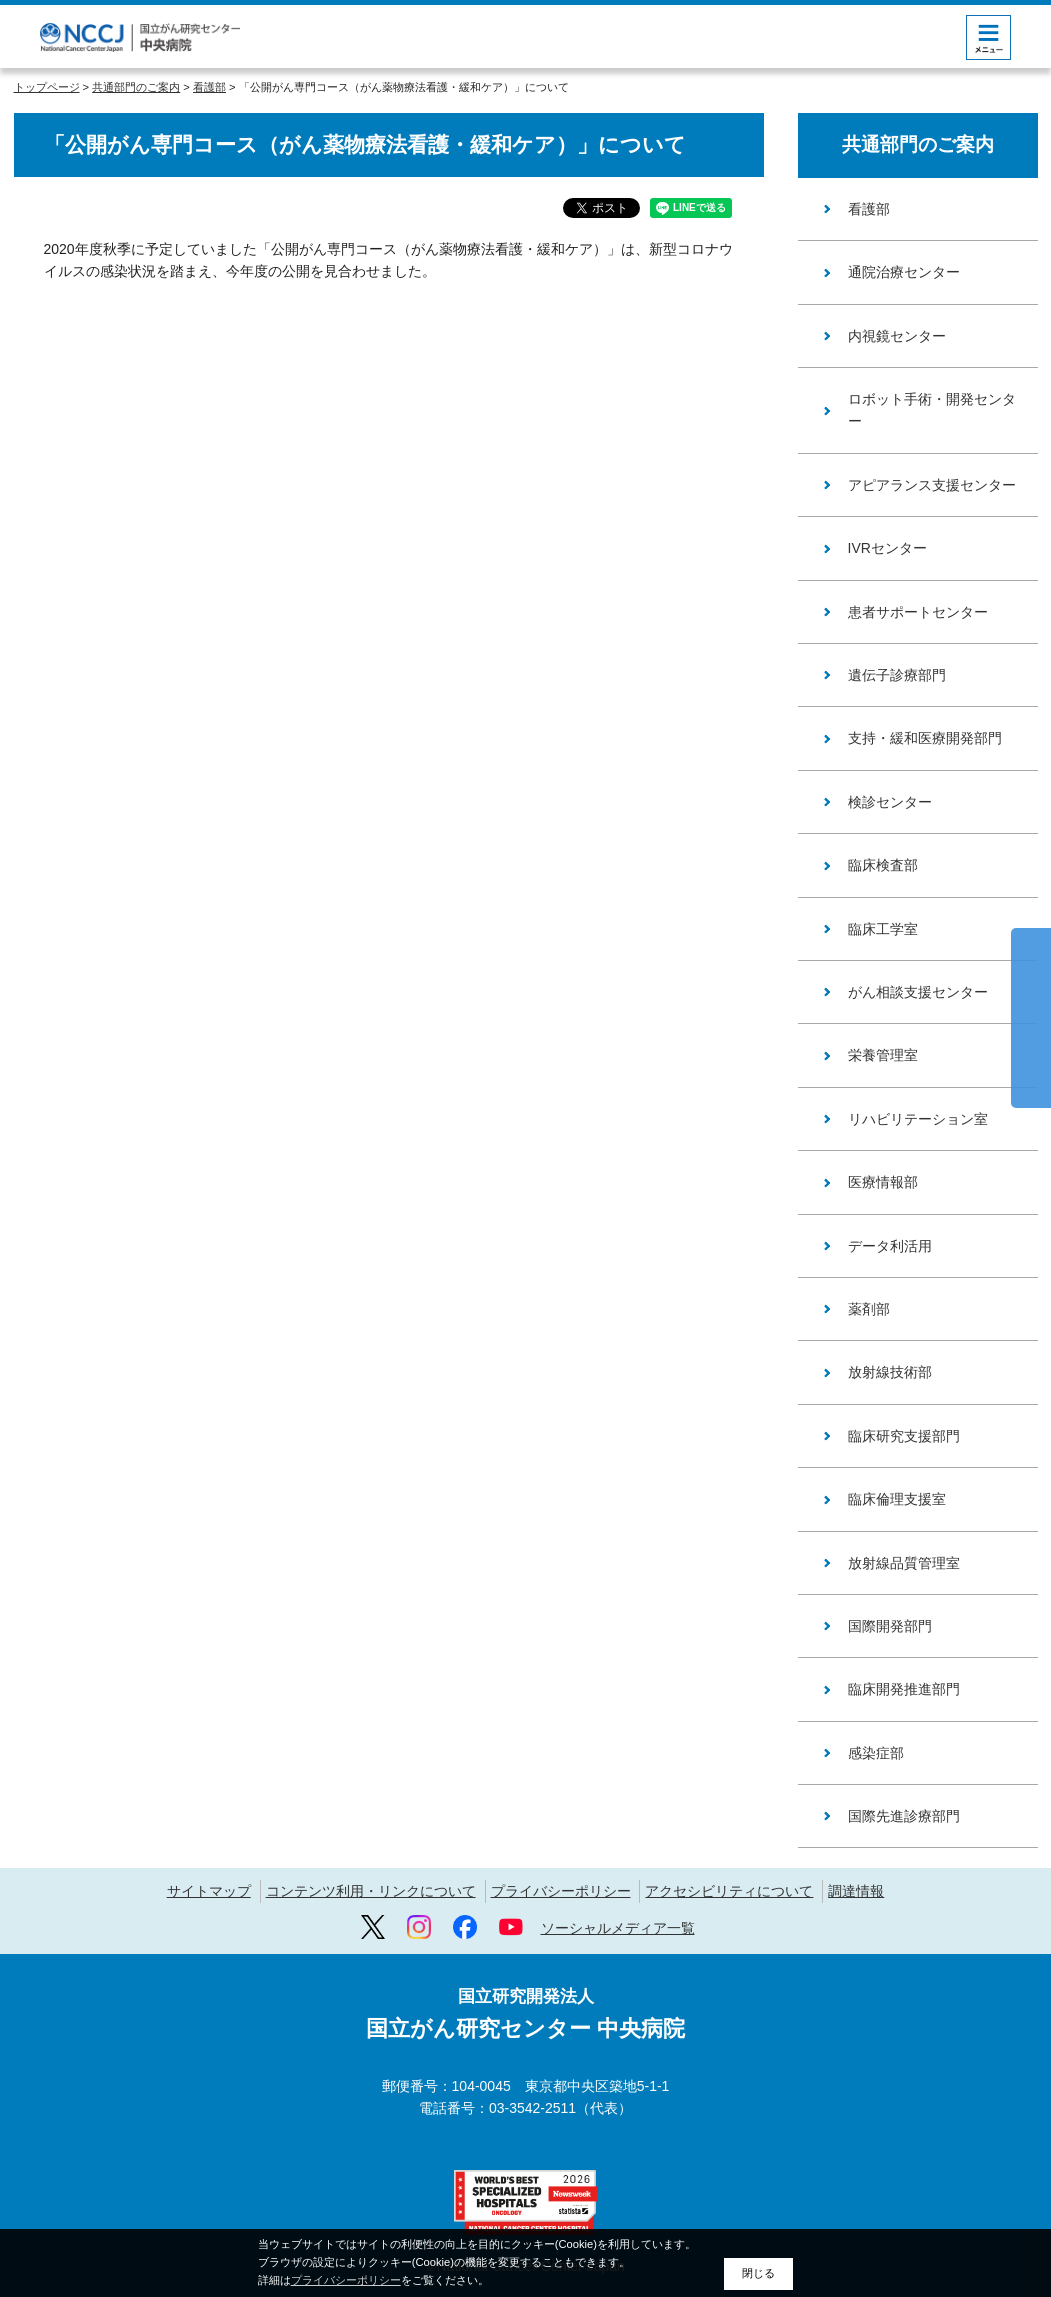  I want to click on 共通部門のご案内, so click(136, 87).